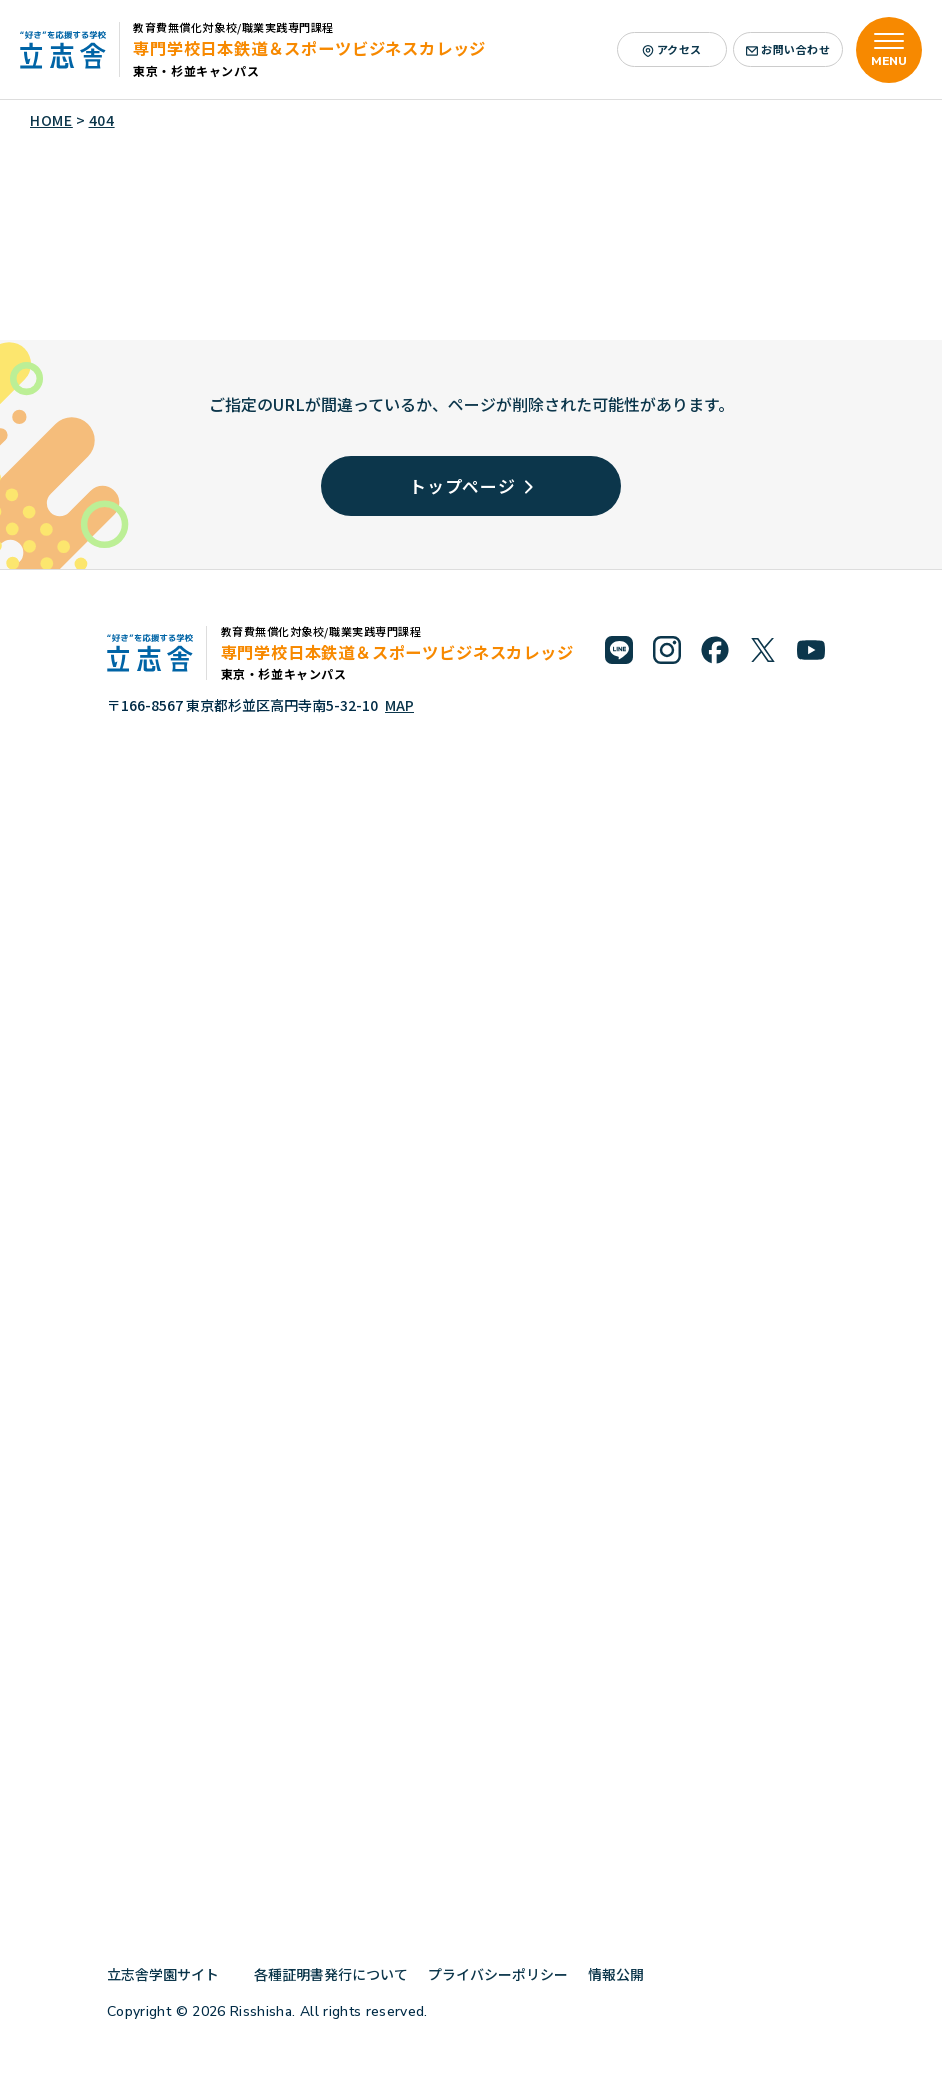  Describe the element at coordinates (331, 1974) in the screenshot. I see `各種証明書発行について` at that location.